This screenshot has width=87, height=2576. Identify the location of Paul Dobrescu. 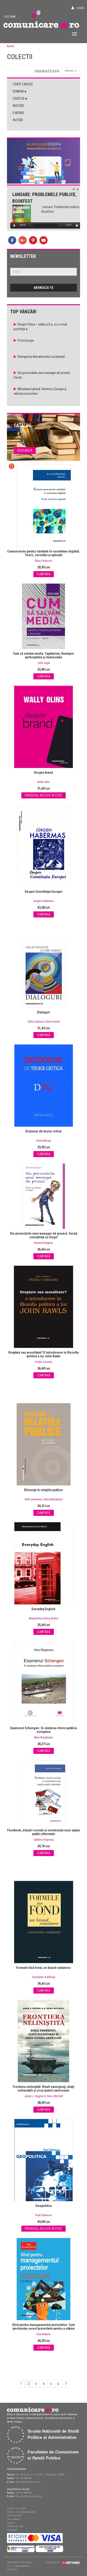
(43, 2215).